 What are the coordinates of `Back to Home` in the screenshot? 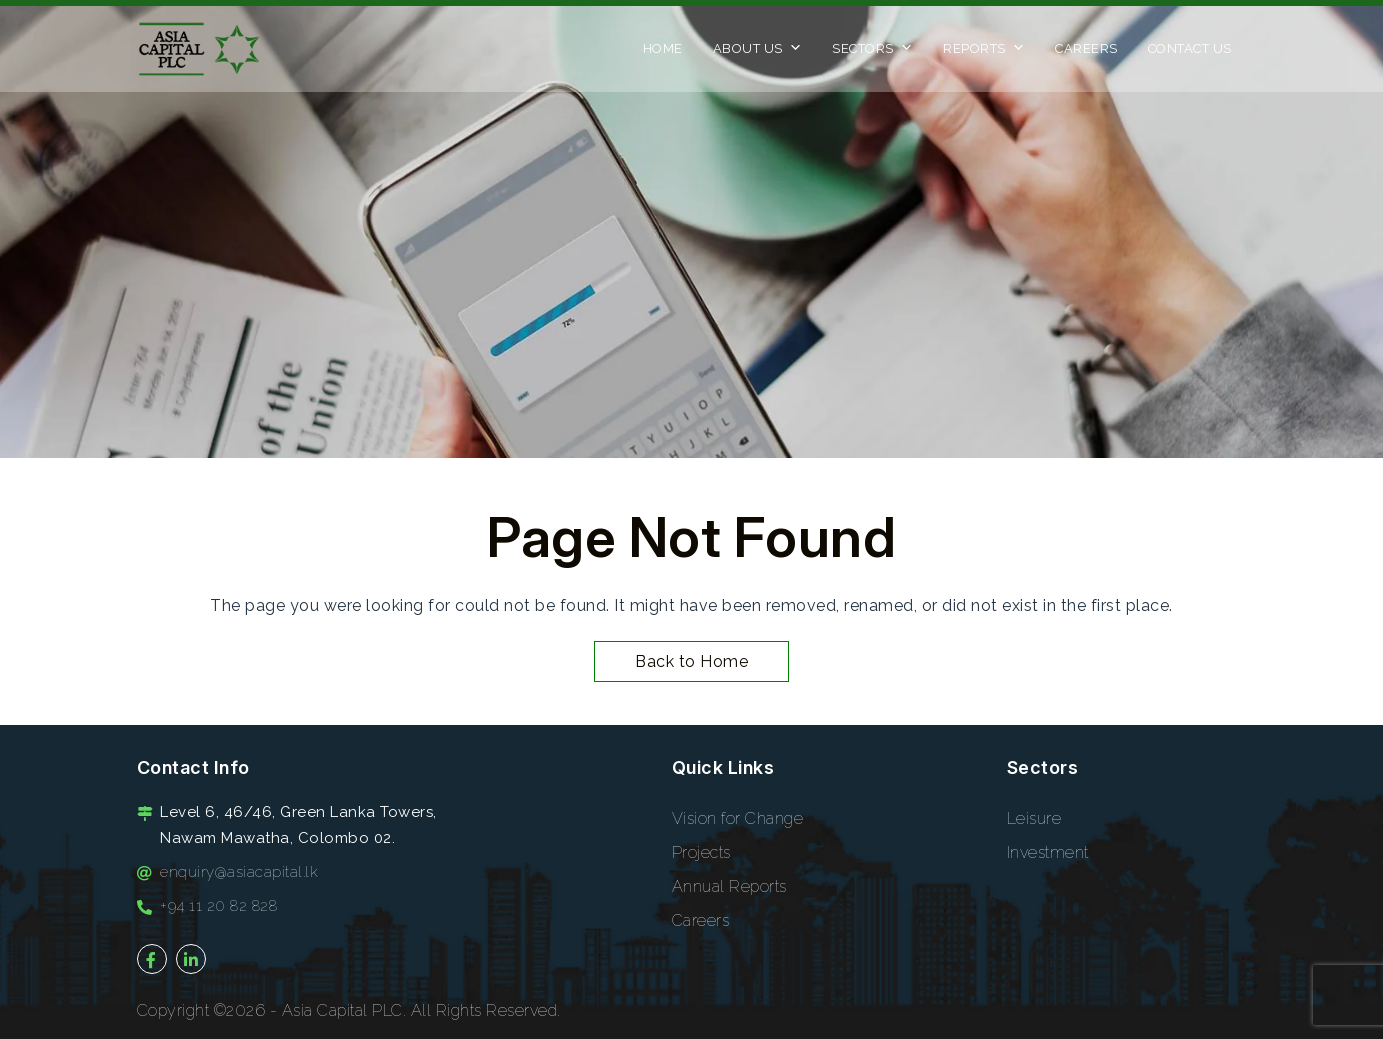 It's located at (691, 661).